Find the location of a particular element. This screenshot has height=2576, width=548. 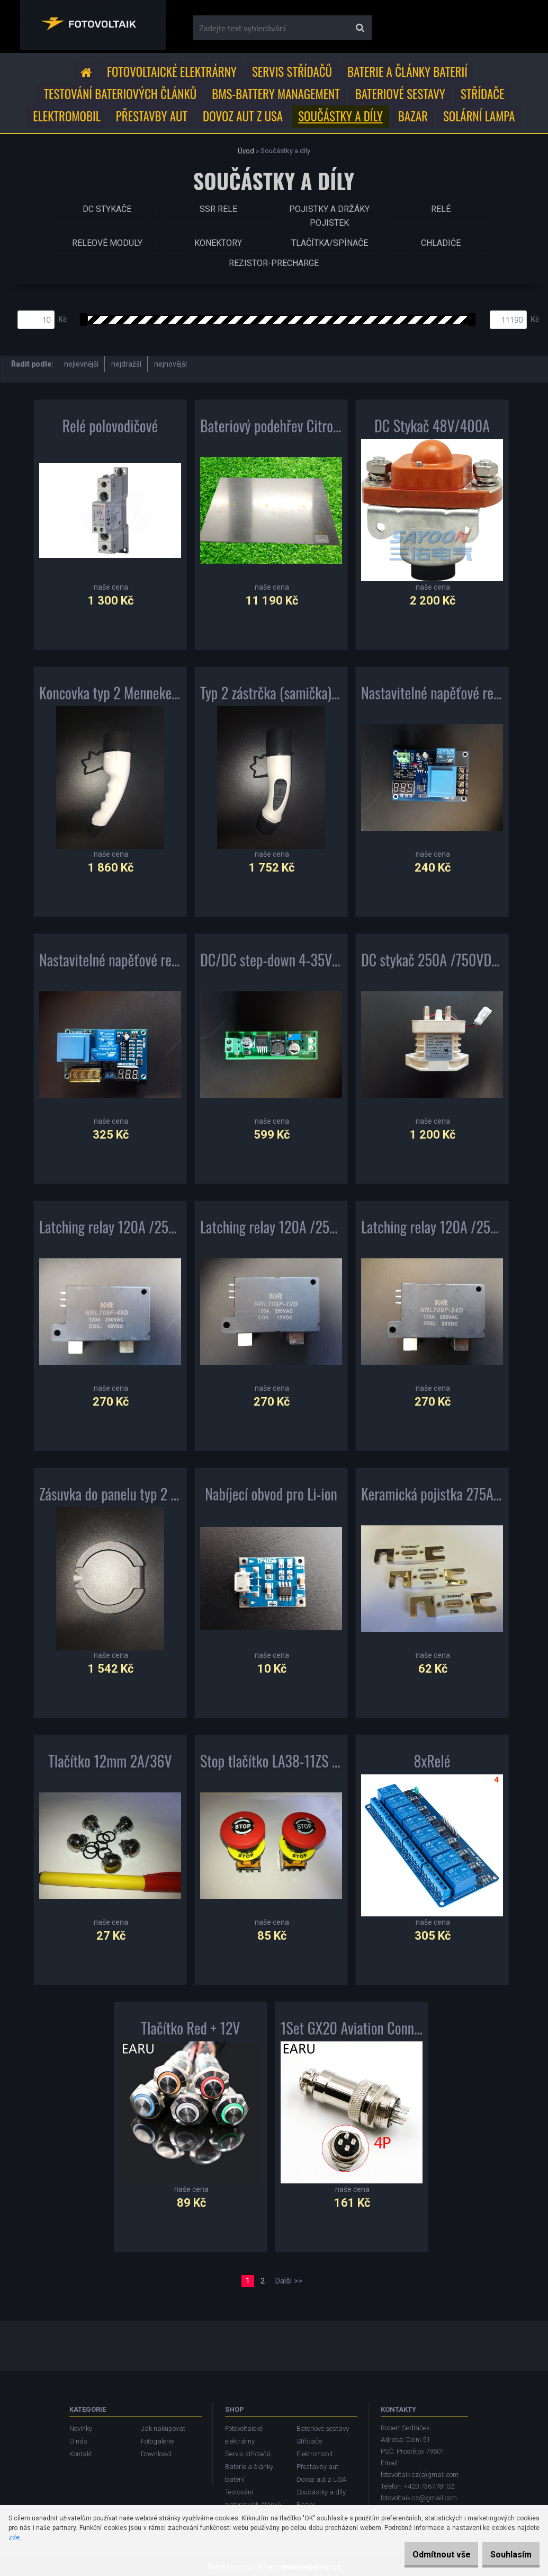

Nastavitelné napěťové relé 30A is located at coordinates (110, 964).